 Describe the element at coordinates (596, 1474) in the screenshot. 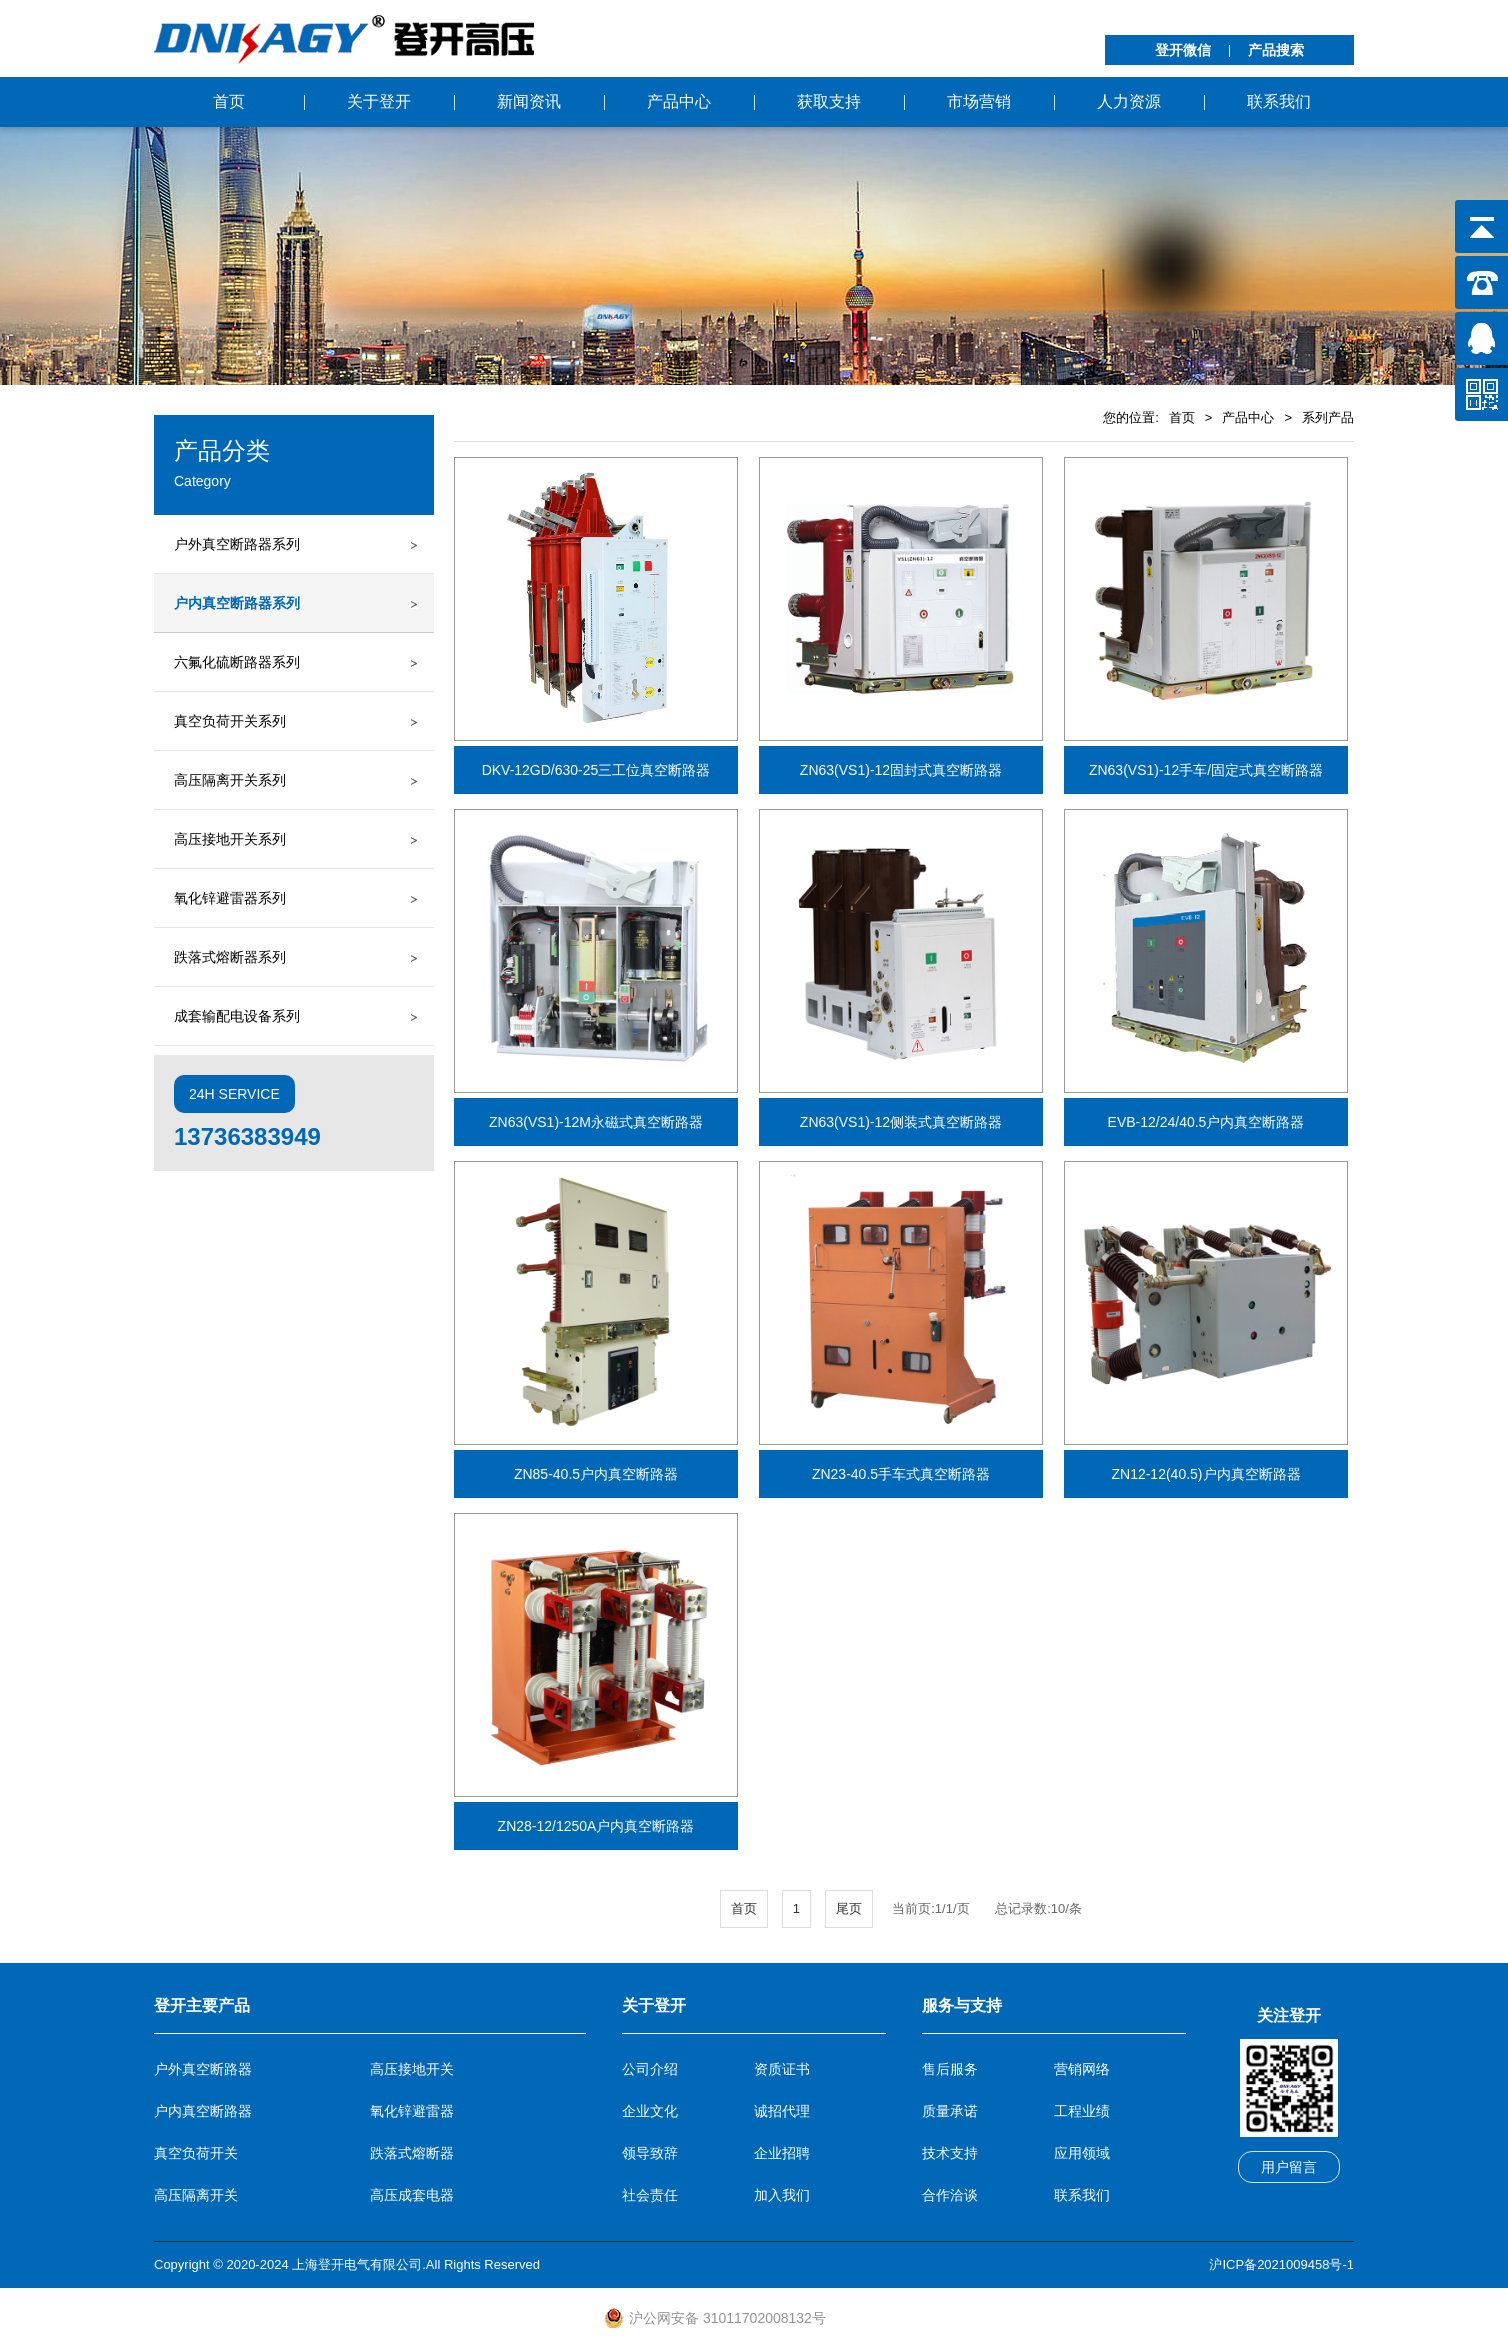

I see `ZN85-40.5户内真空断路器` at that location.